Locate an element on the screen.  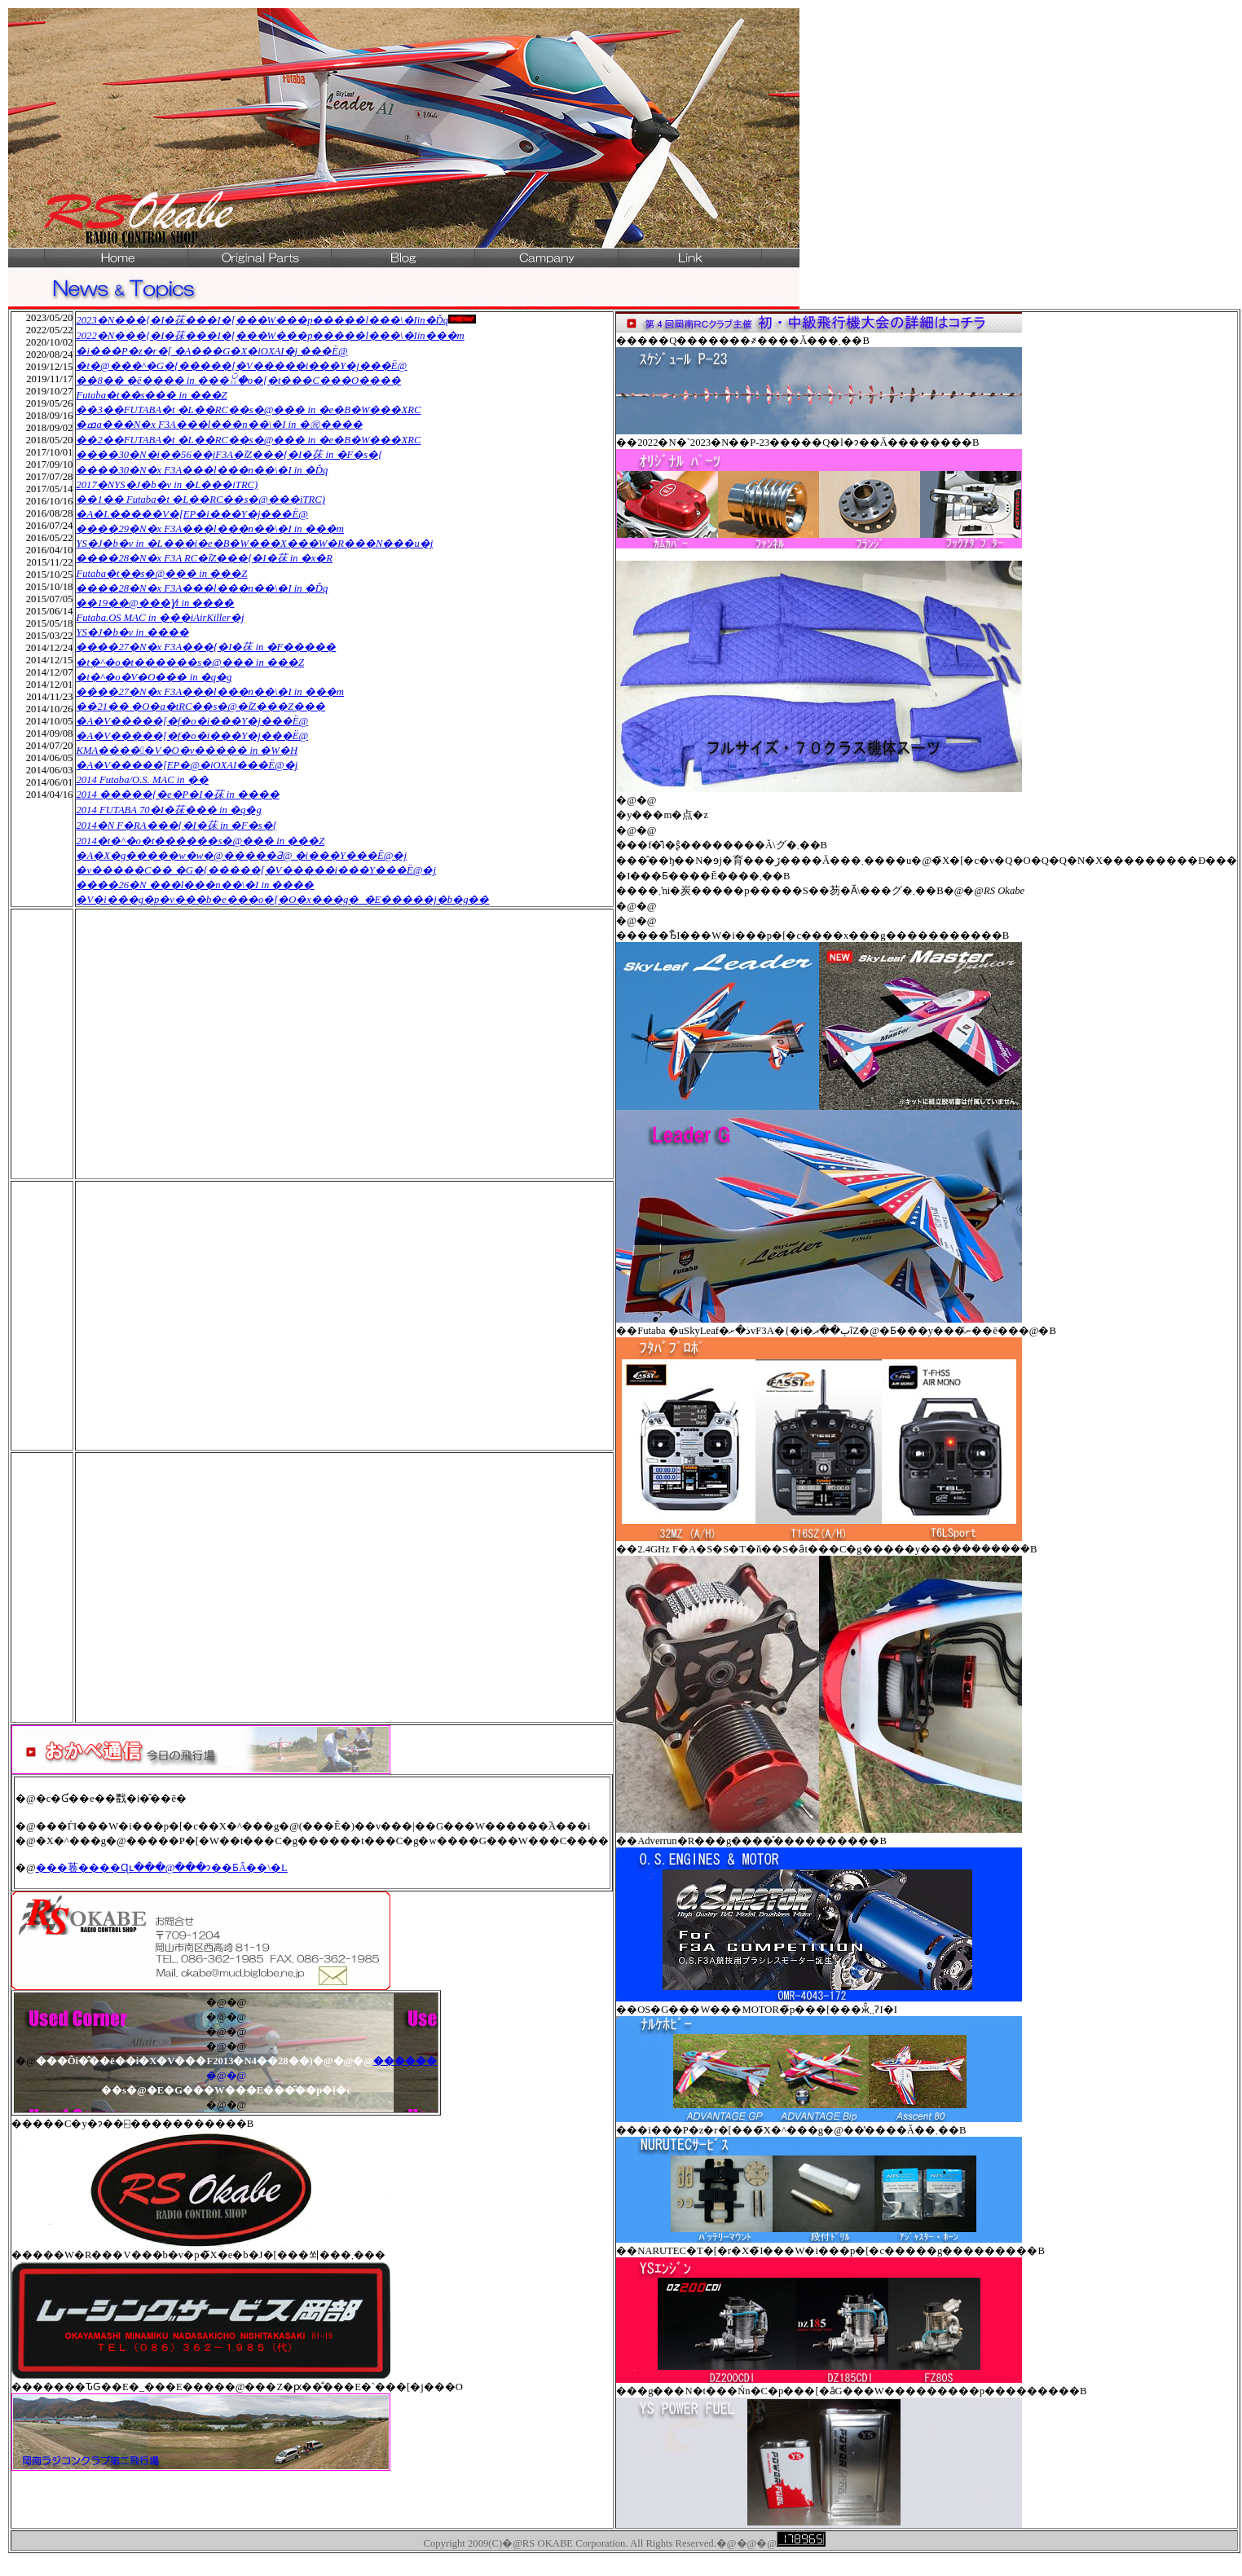
��19��@���Ɣt in ���� is located at coordinates (155, 603).